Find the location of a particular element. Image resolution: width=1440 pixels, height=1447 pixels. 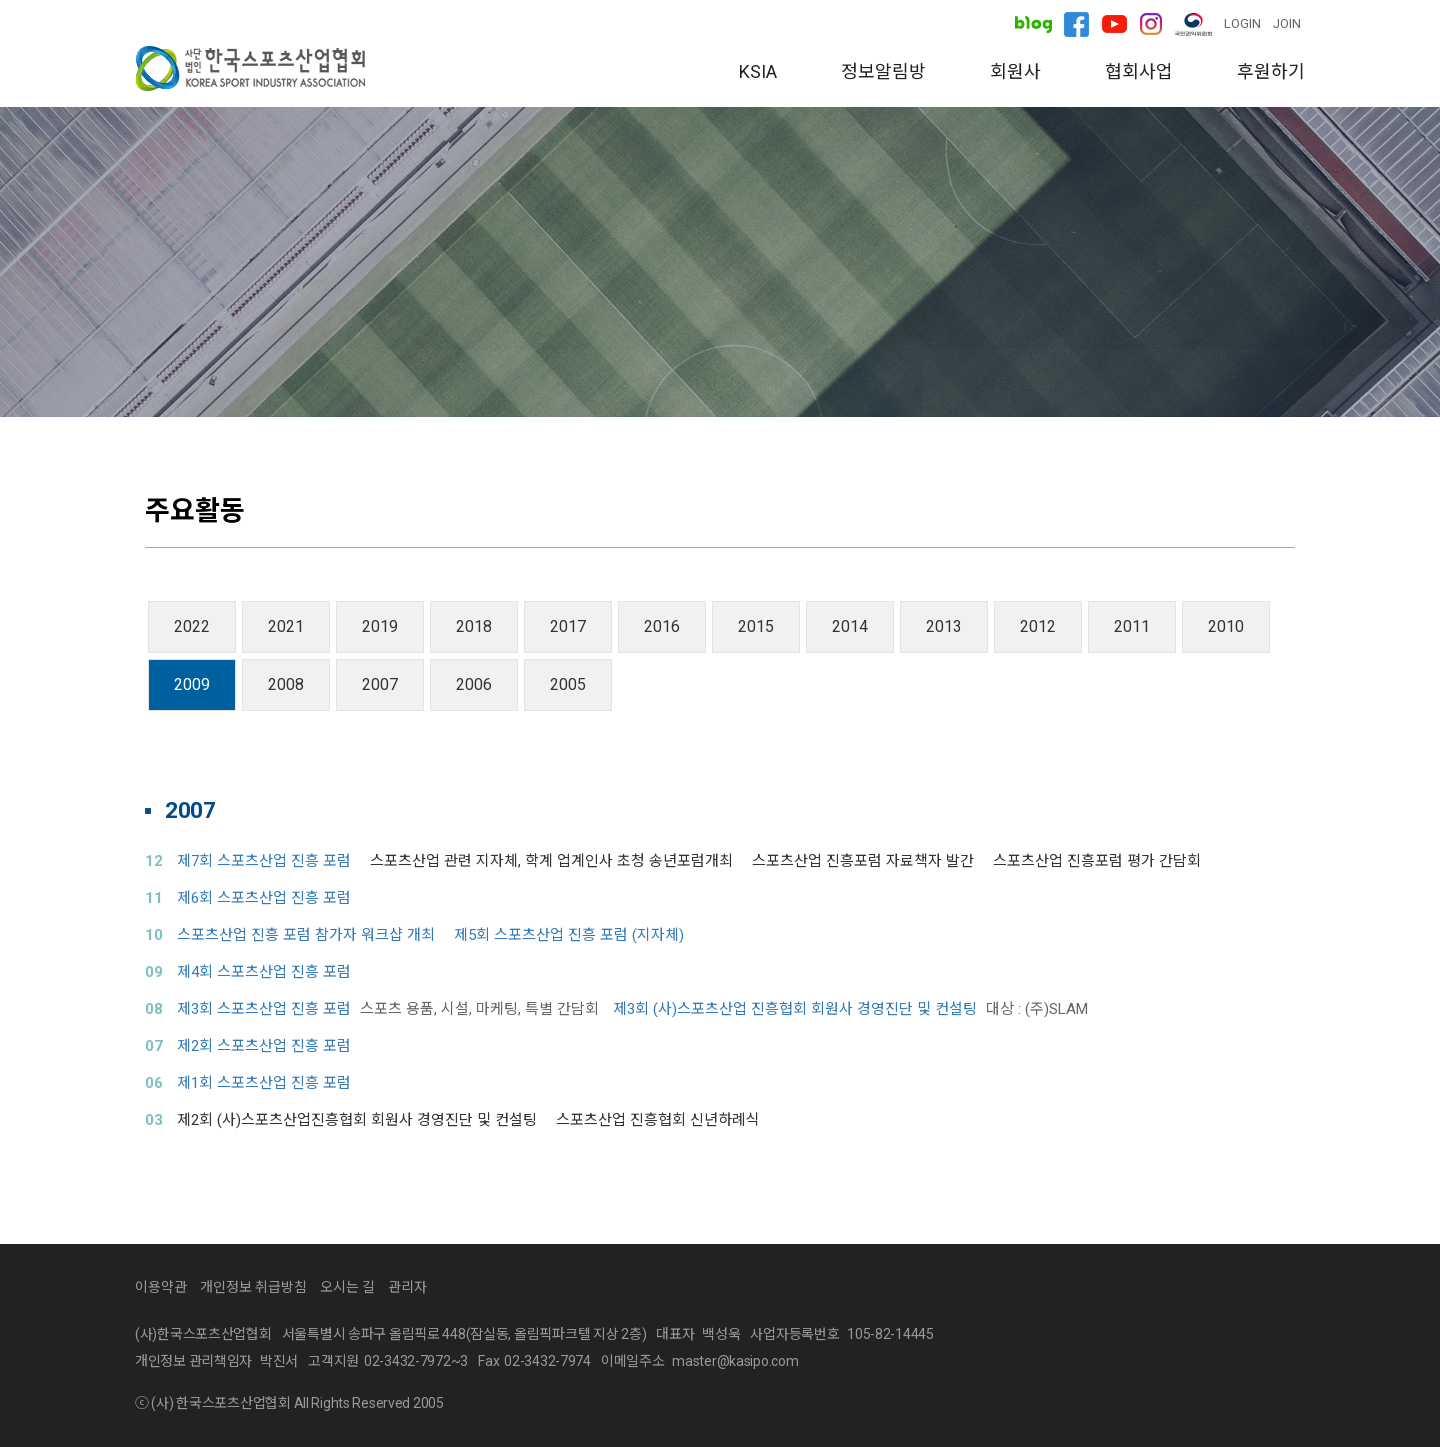

2006 is located at coordinates (474, 684).